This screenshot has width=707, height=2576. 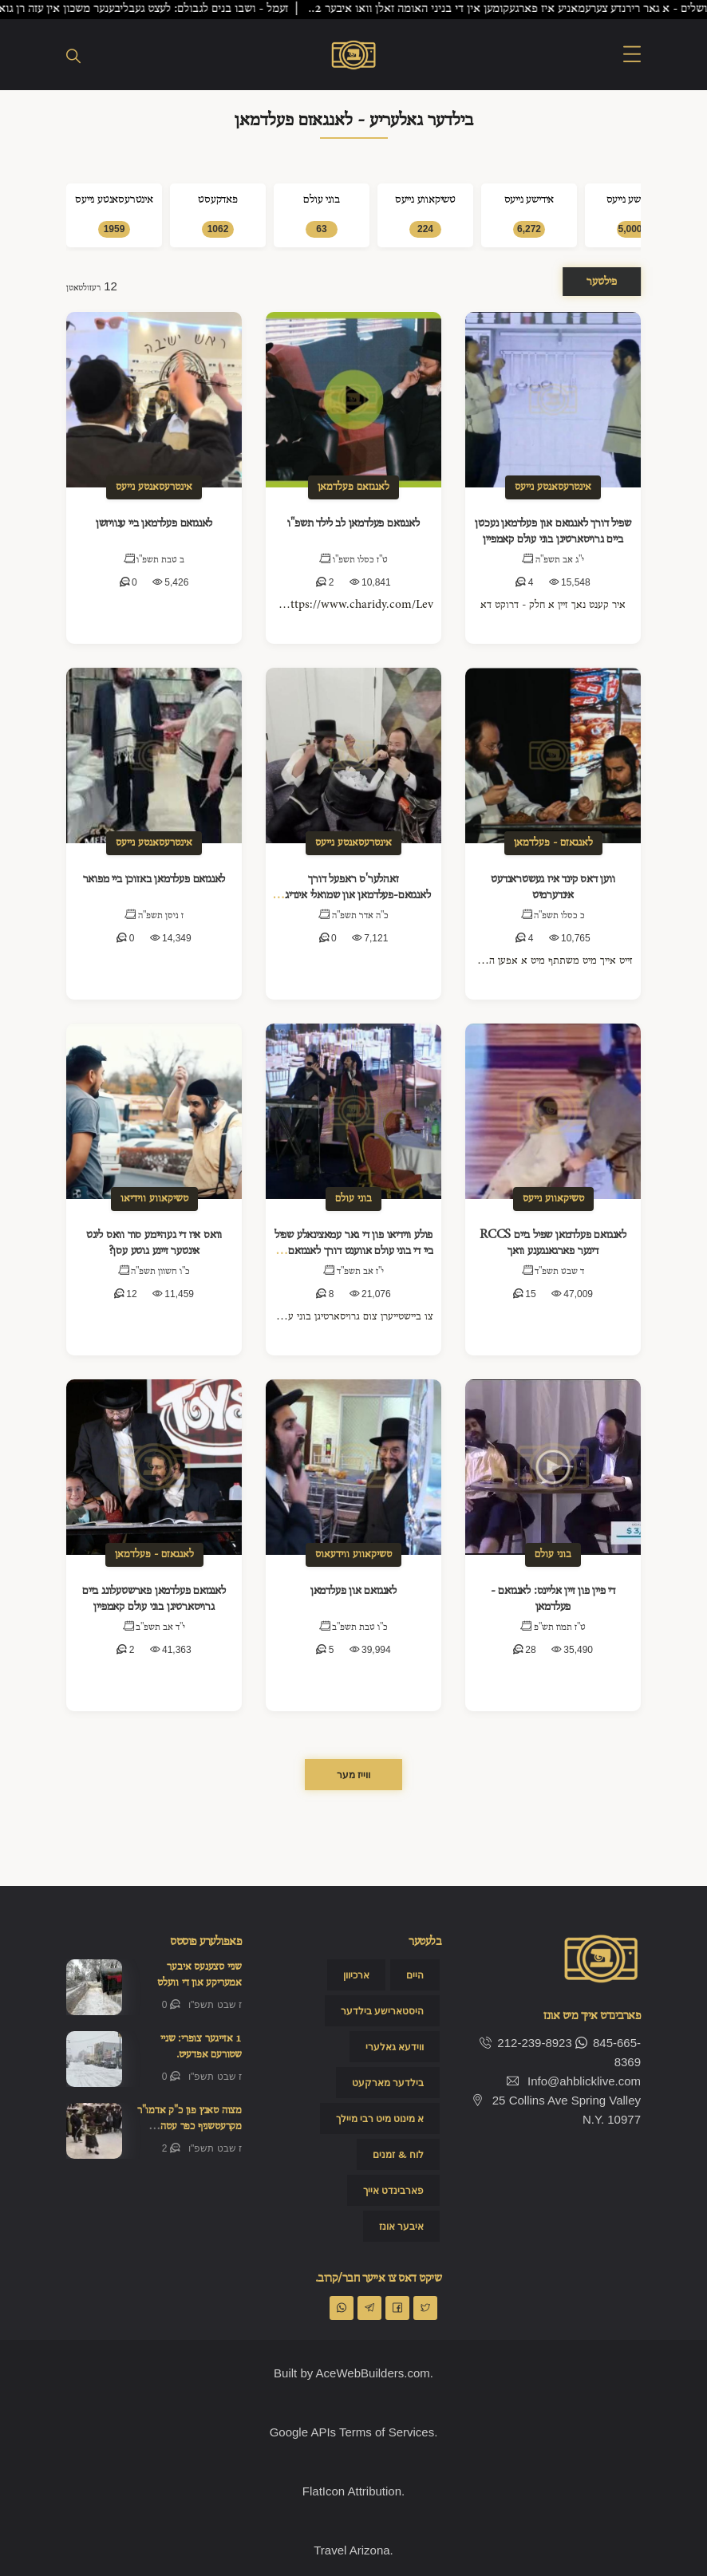 What do you see at coordinates (353, 1199) in the screenshot?
I see `בוני עולם` at bounding box center [353, 1199].